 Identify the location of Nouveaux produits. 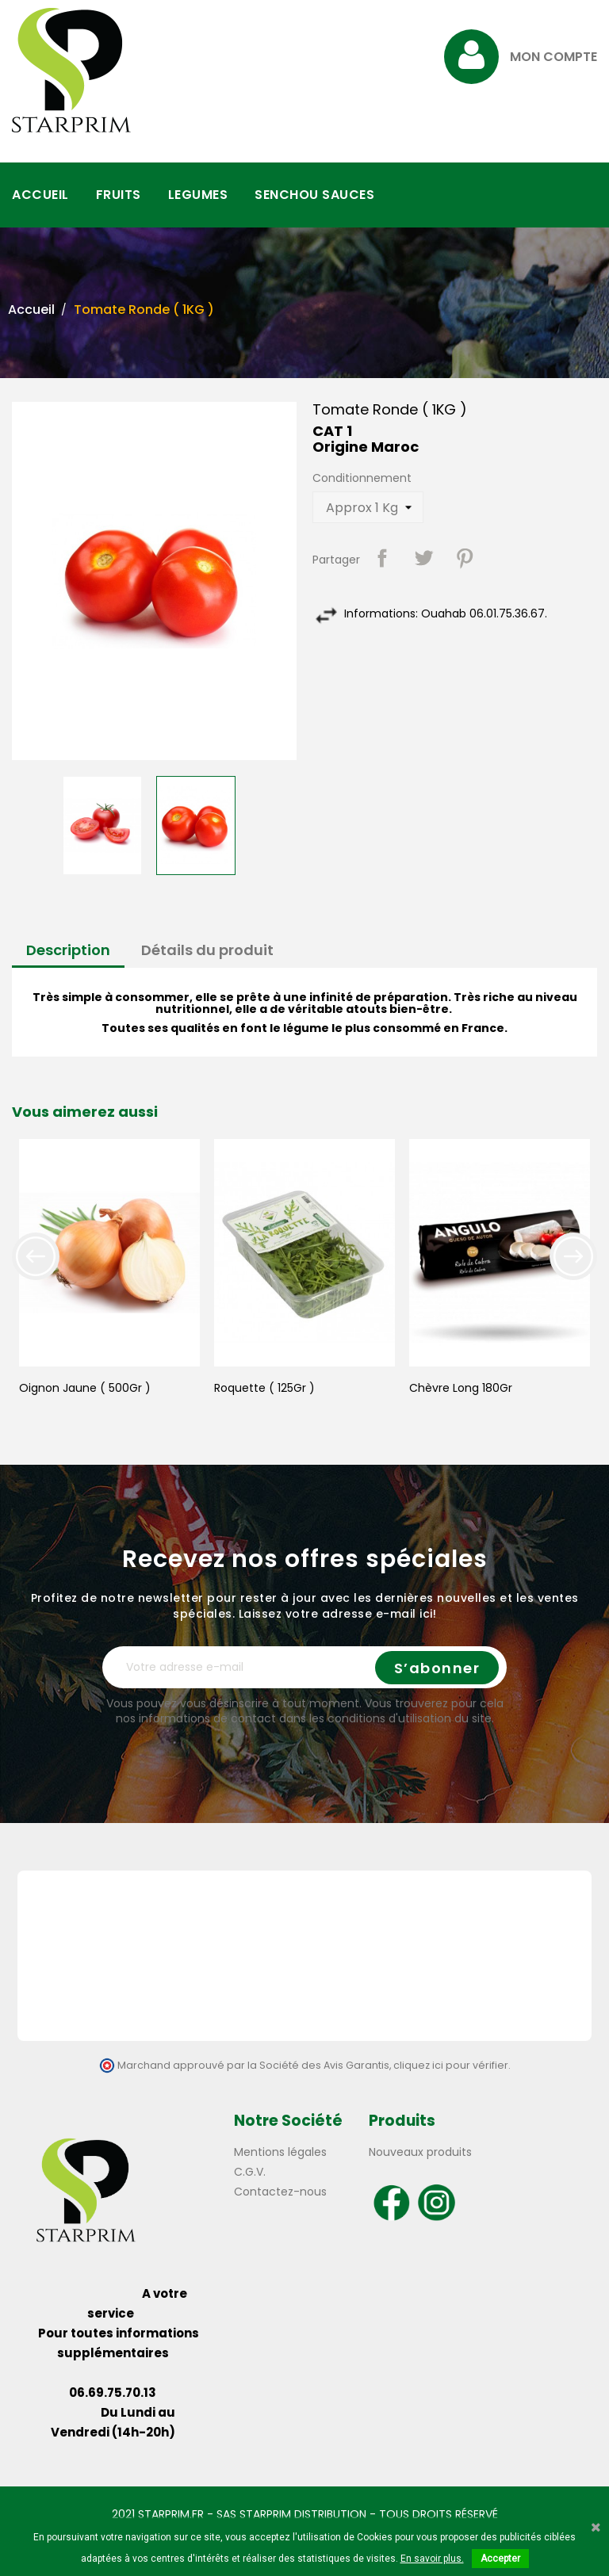
(420, 2152).